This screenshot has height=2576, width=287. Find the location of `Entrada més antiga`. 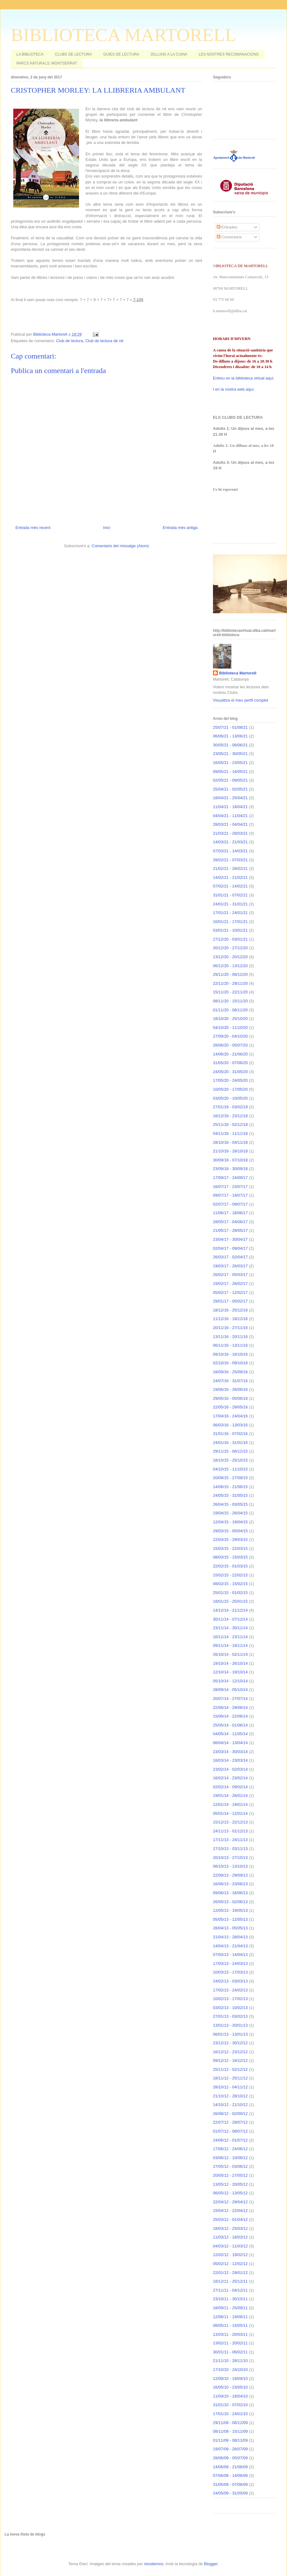

Entrada més antiga is located at coordinates (180, 527).